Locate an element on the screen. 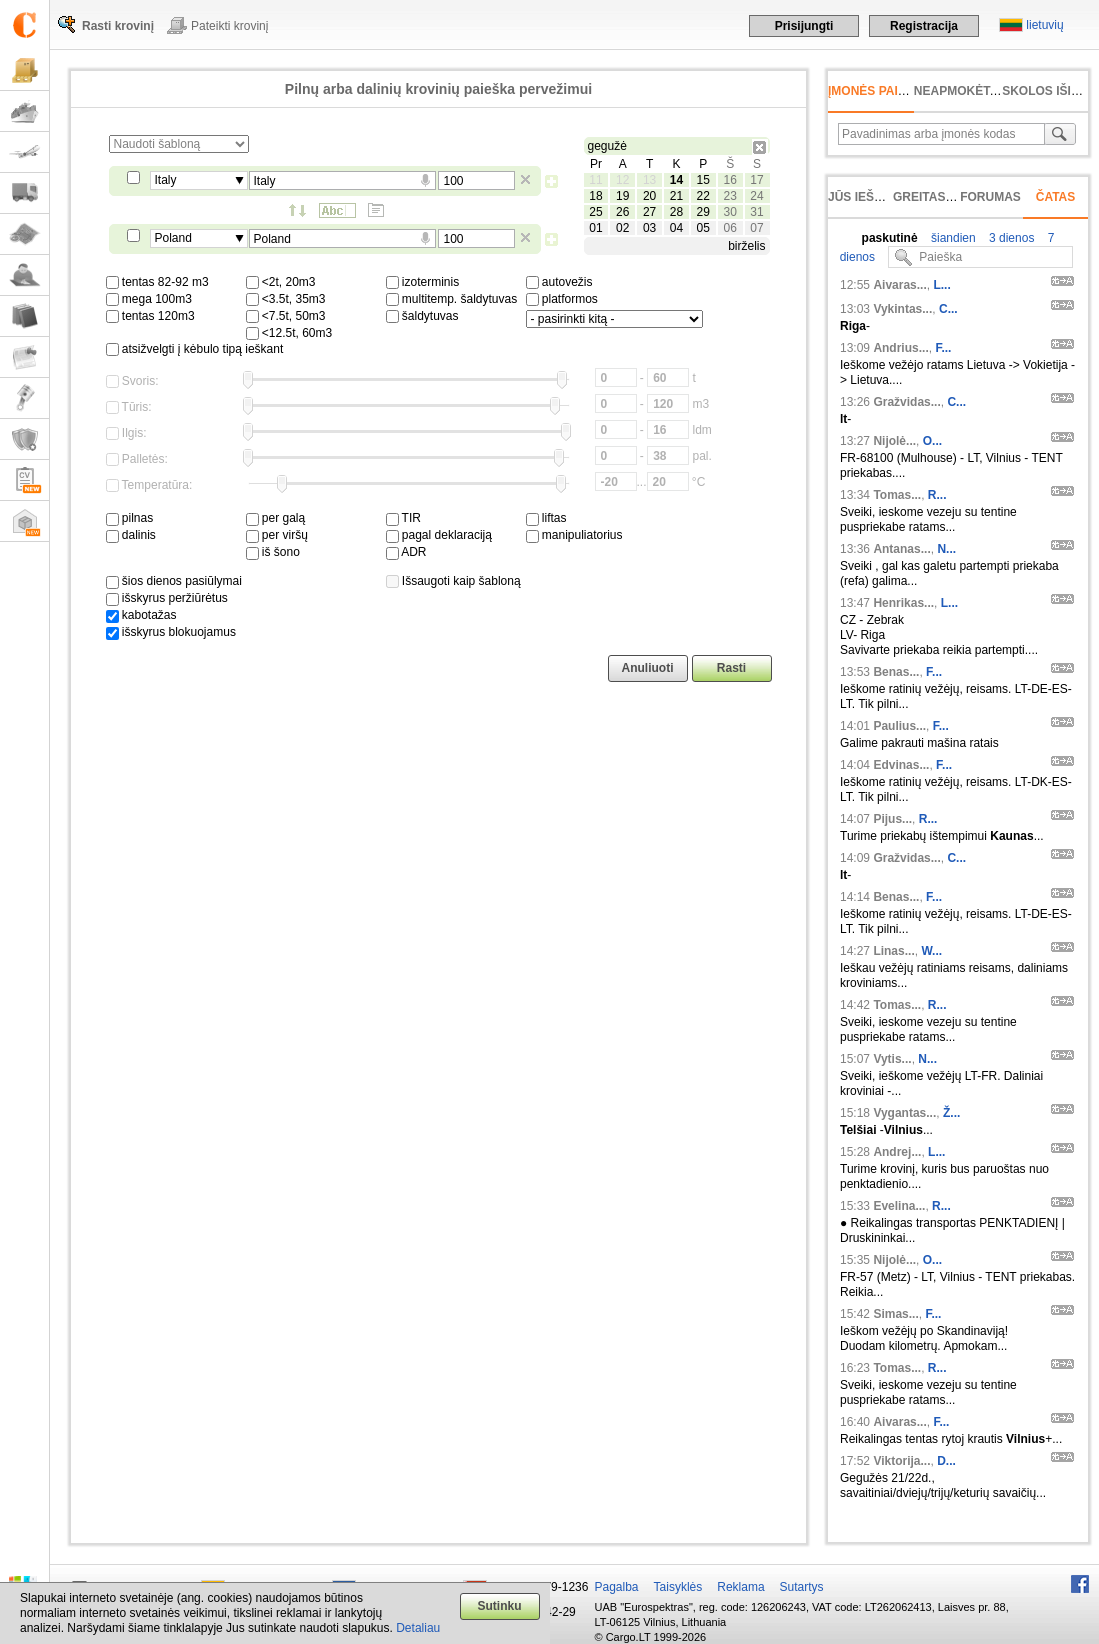 This screenshot has width=1099, height=1644. Pateikti krovinį is located at coordinates (229, 26).